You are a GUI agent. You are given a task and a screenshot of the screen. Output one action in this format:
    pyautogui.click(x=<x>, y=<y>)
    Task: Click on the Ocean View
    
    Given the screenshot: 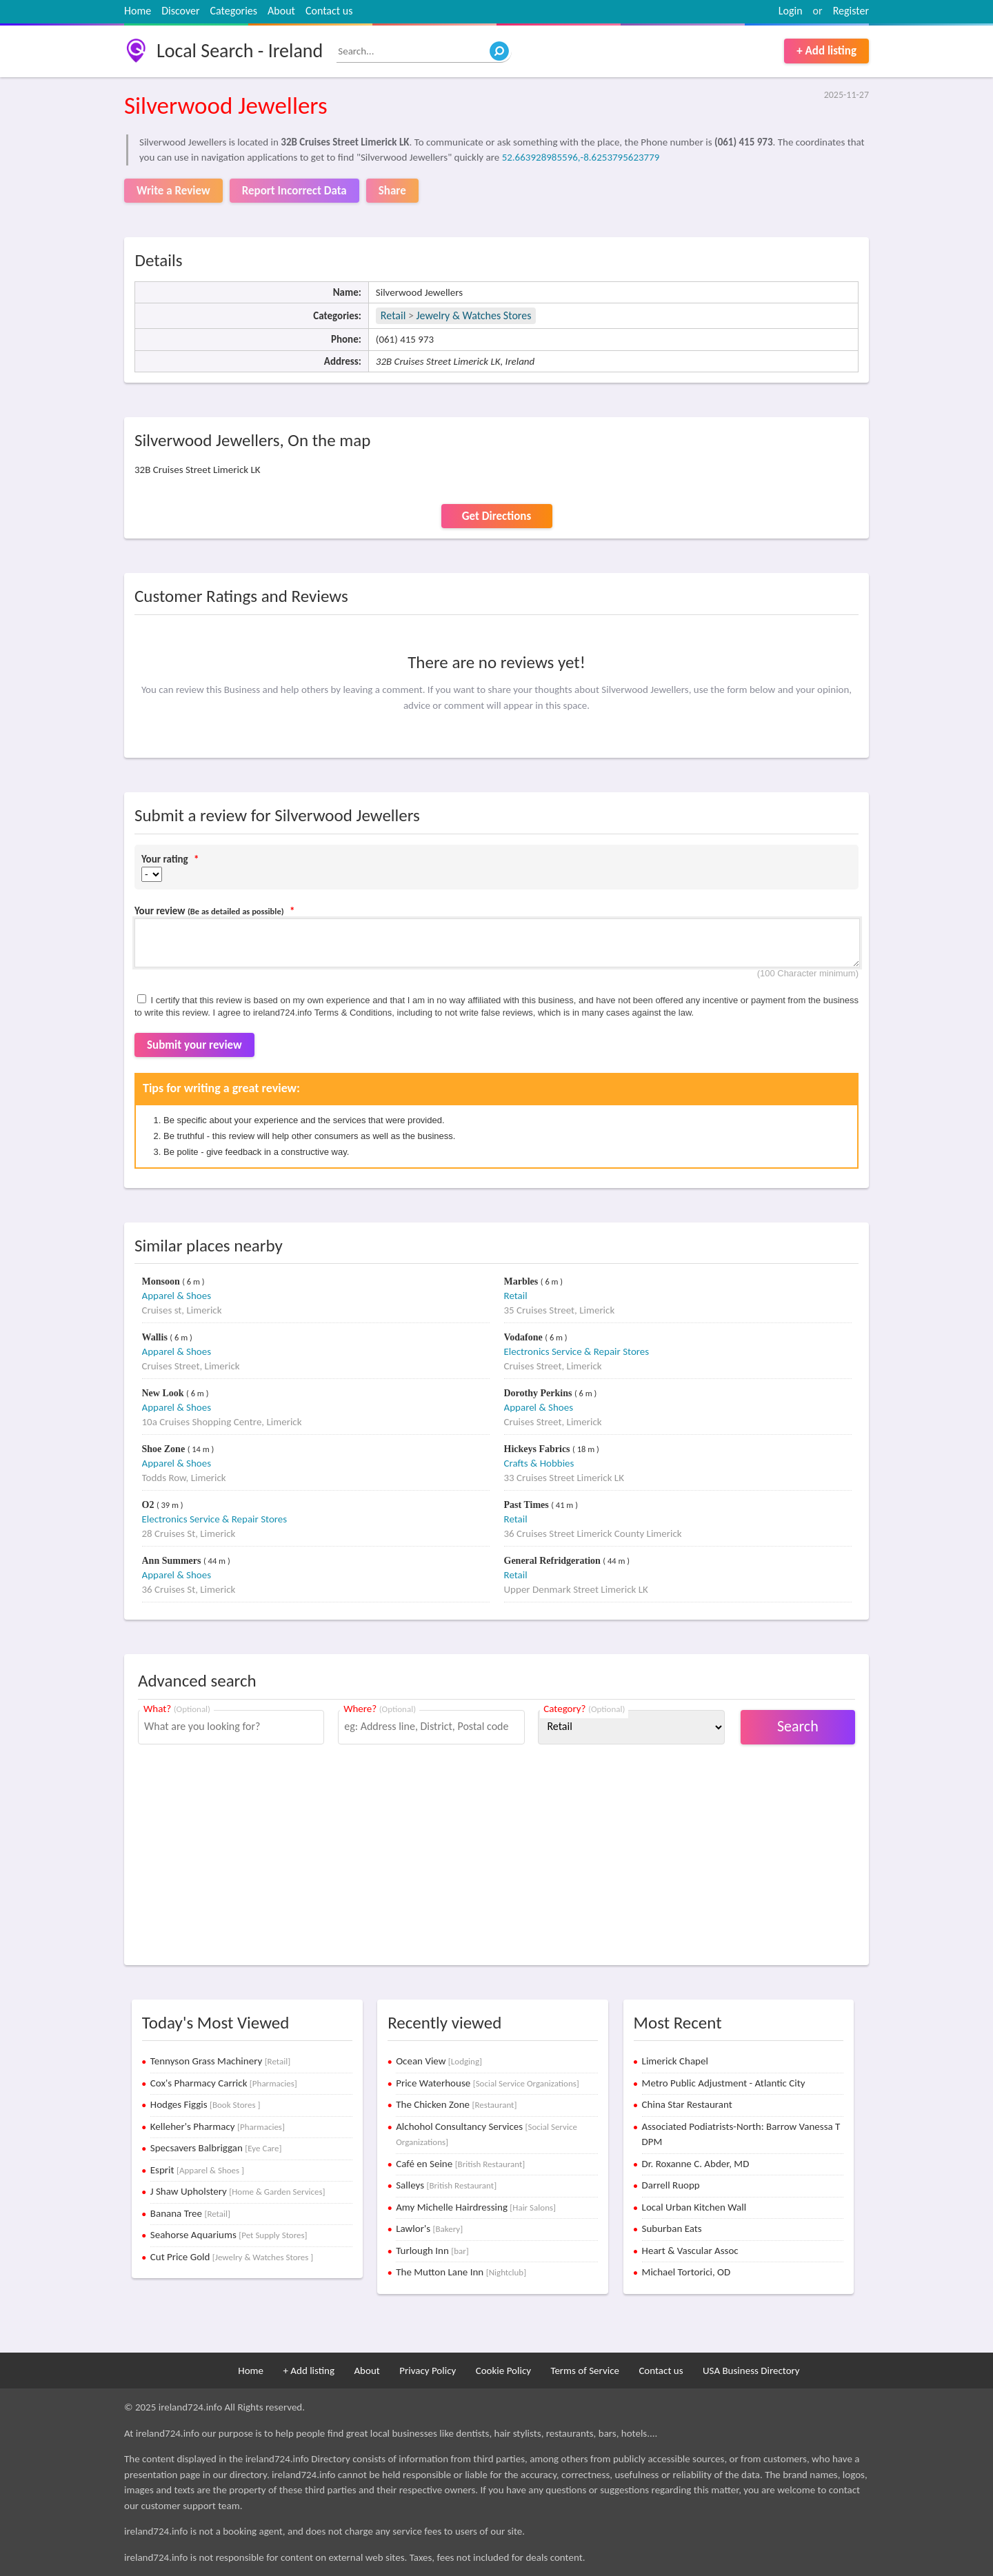 What is the action you would take?
    pyautogui.click(x=439, y=2061)
    